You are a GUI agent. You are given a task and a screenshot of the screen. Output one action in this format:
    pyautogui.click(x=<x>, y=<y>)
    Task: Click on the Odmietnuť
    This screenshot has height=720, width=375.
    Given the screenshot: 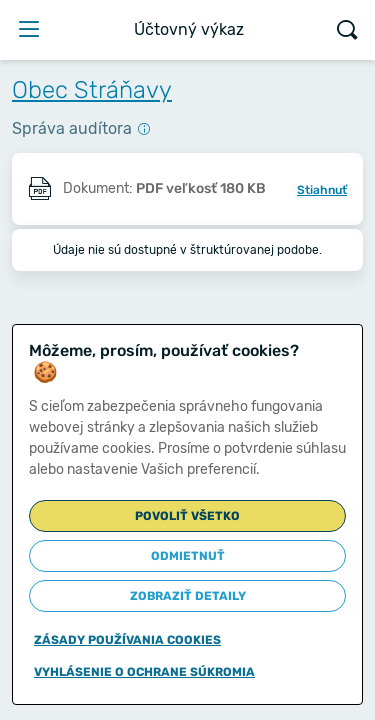 What is the action you would take?
    pyautogui.click(x=188, y=556)
    